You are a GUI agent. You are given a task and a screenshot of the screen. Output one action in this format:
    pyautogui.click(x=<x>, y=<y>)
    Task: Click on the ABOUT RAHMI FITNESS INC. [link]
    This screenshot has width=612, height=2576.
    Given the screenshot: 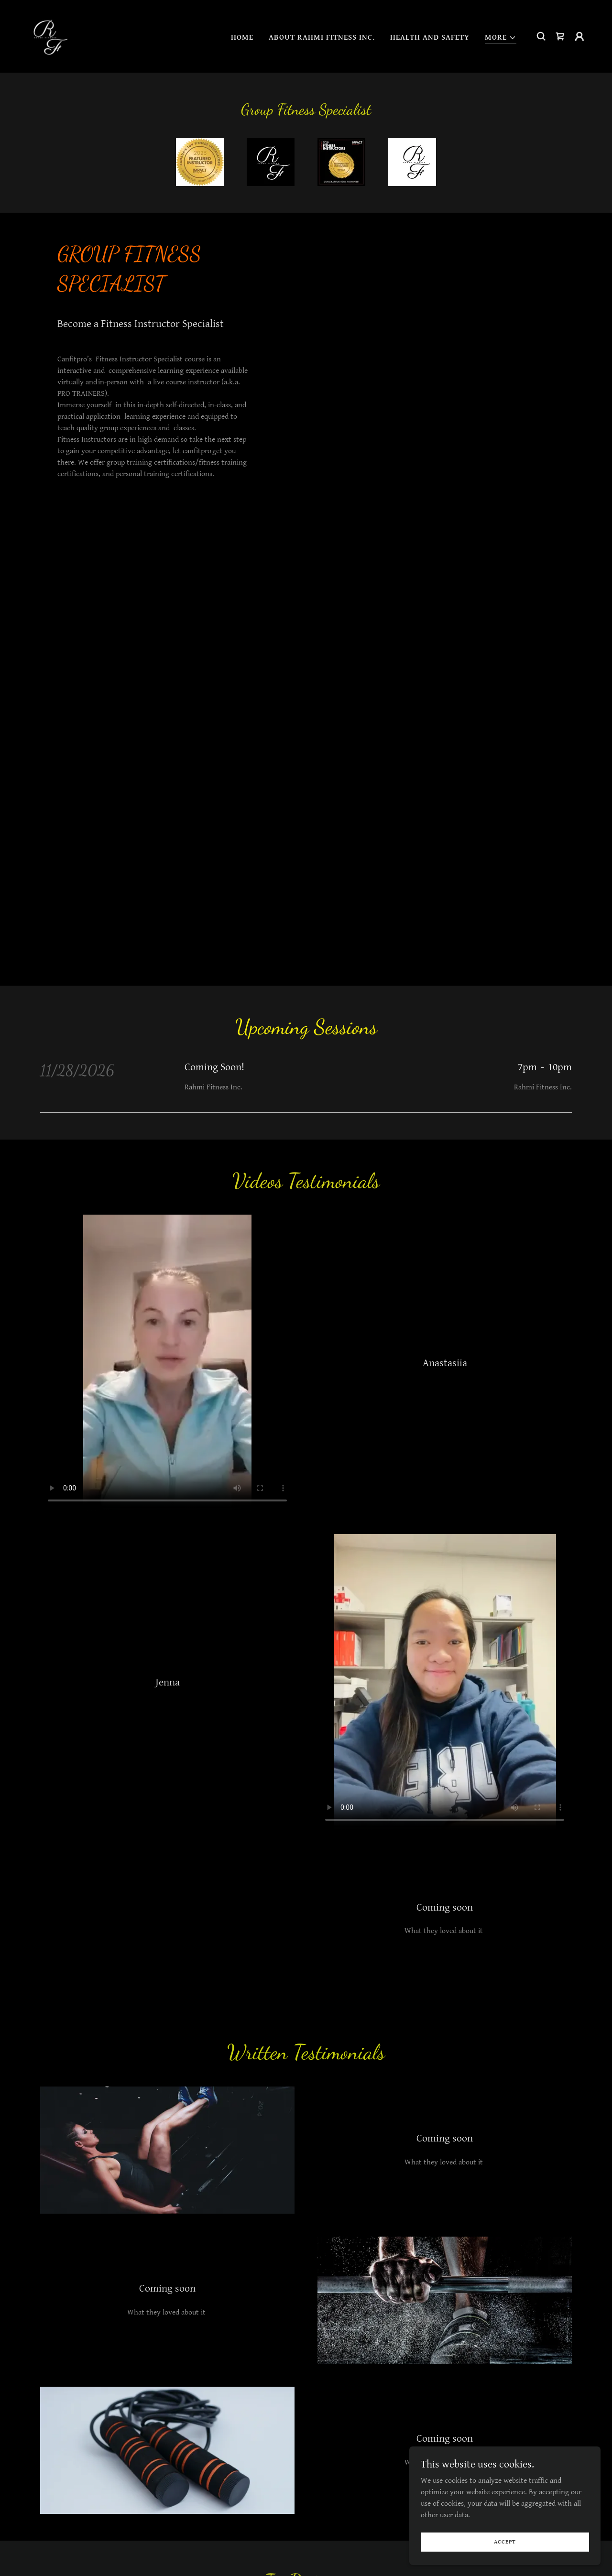 What is the action you would take?
    pyautogui.click(x=322, y=37)
    